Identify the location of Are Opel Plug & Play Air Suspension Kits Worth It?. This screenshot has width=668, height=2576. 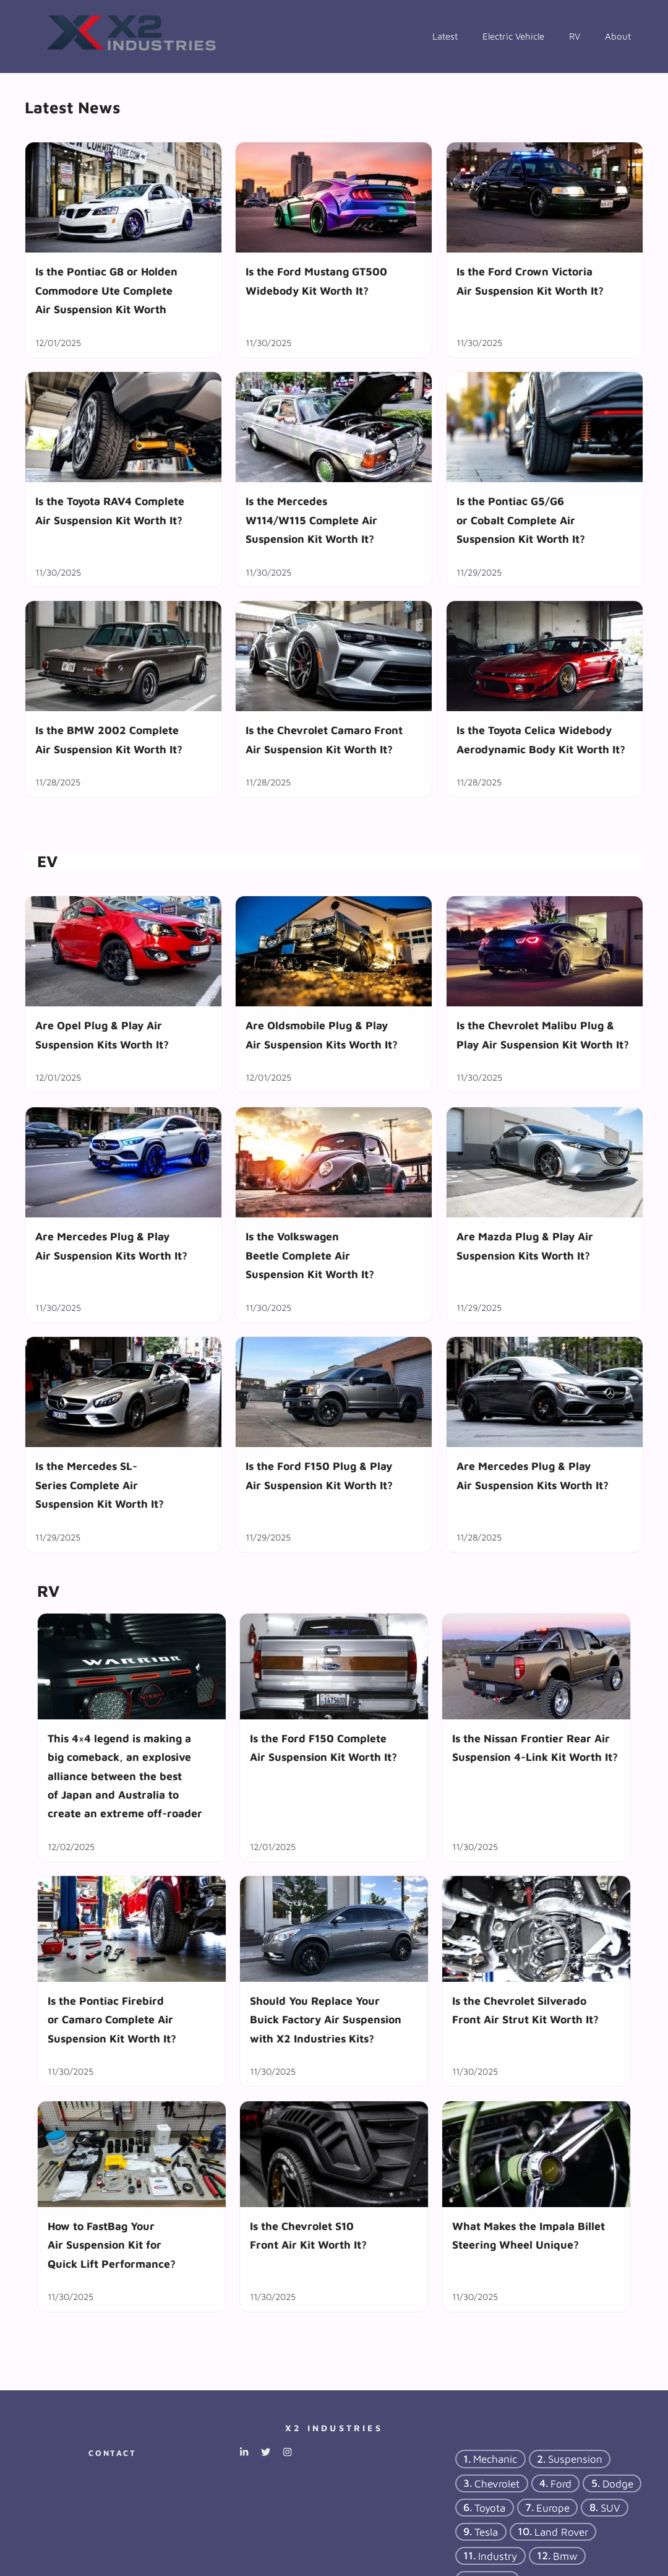
(102, 1035).